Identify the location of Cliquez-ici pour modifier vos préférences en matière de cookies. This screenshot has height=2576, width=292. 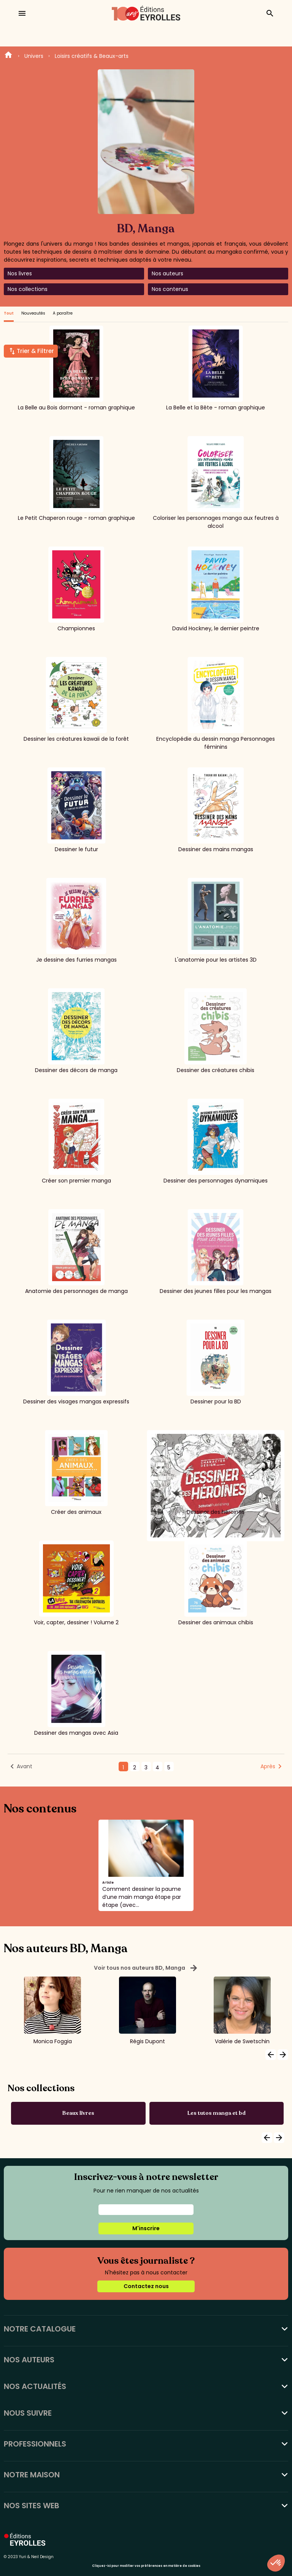
(146, 2566).